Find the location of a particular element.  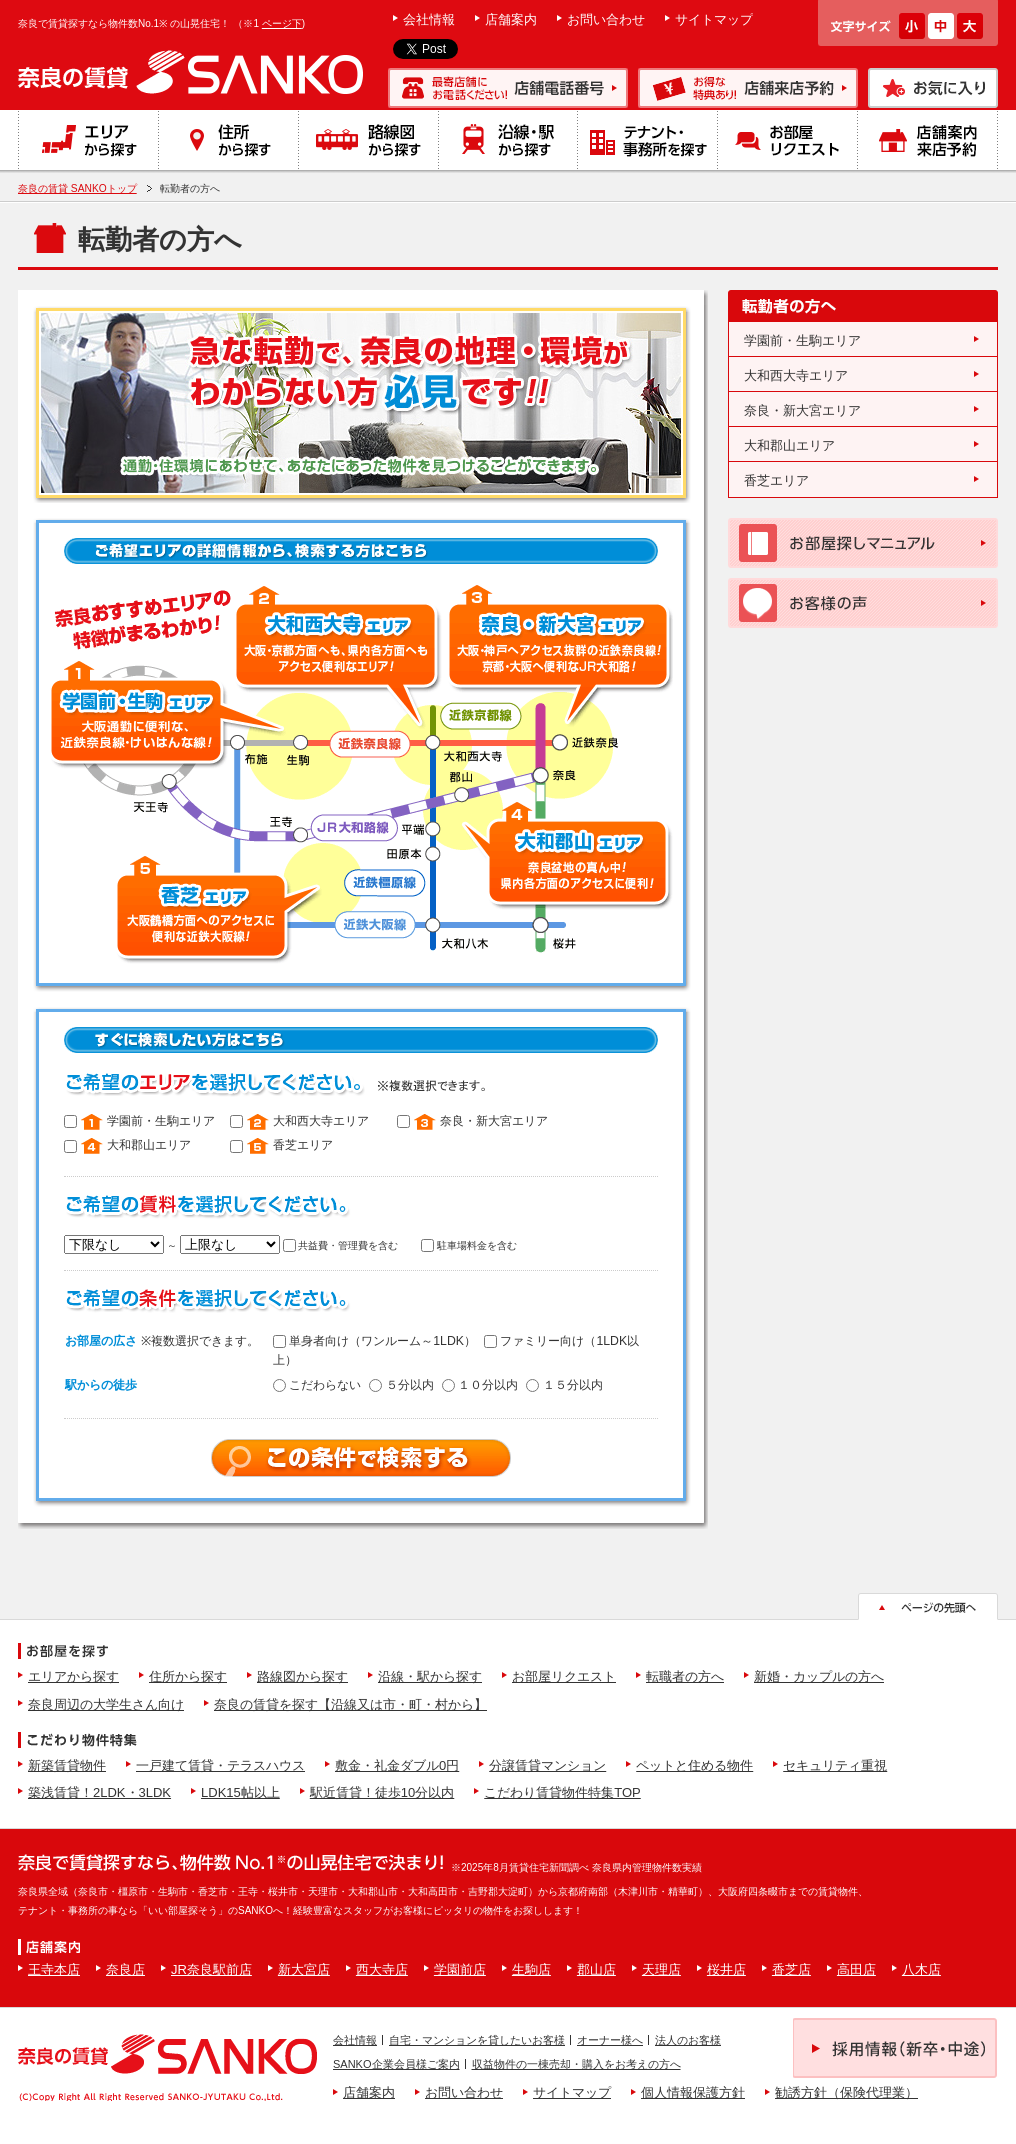

自宅・マンションを貸したいお客様 is located at coordinates (477, 2040).